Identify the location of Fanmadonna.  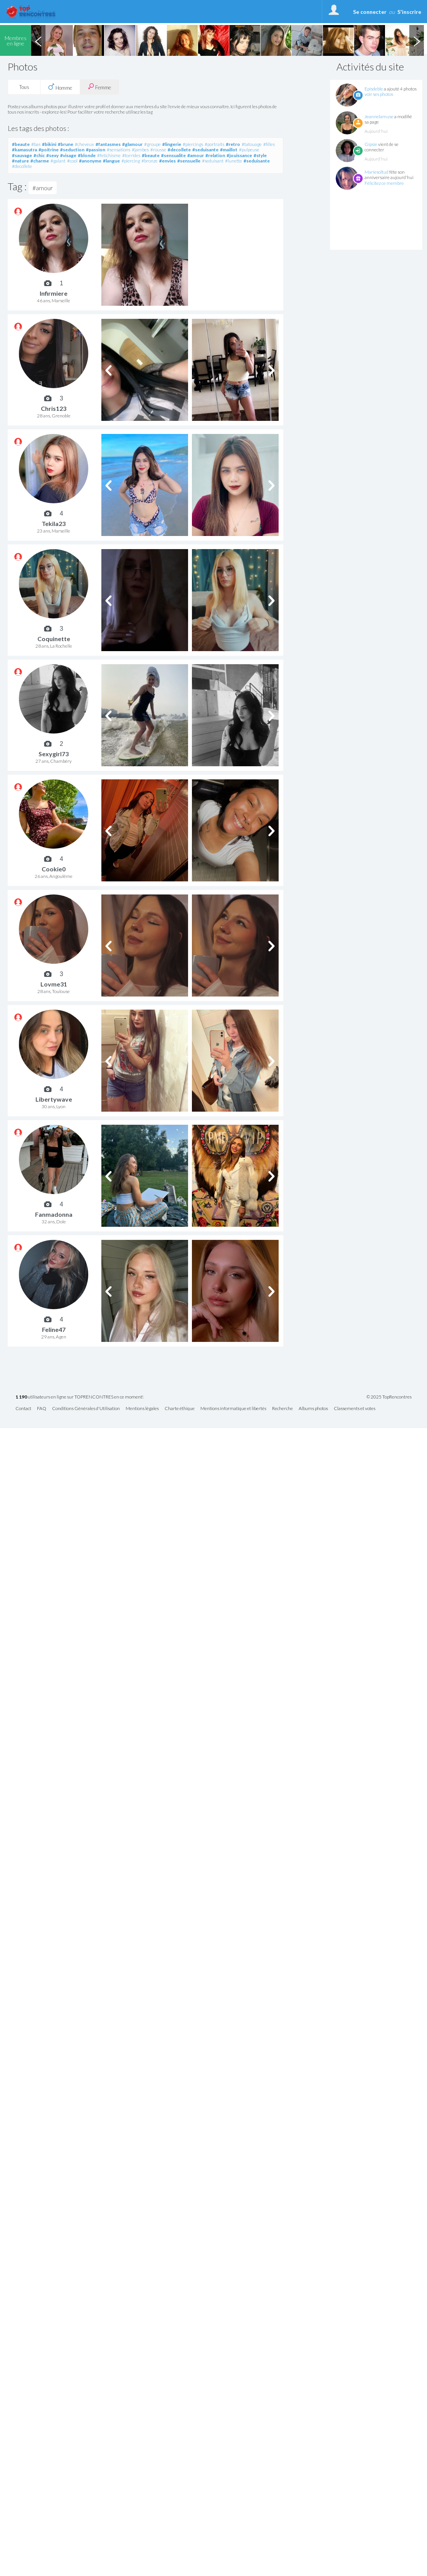
(53, 1214).